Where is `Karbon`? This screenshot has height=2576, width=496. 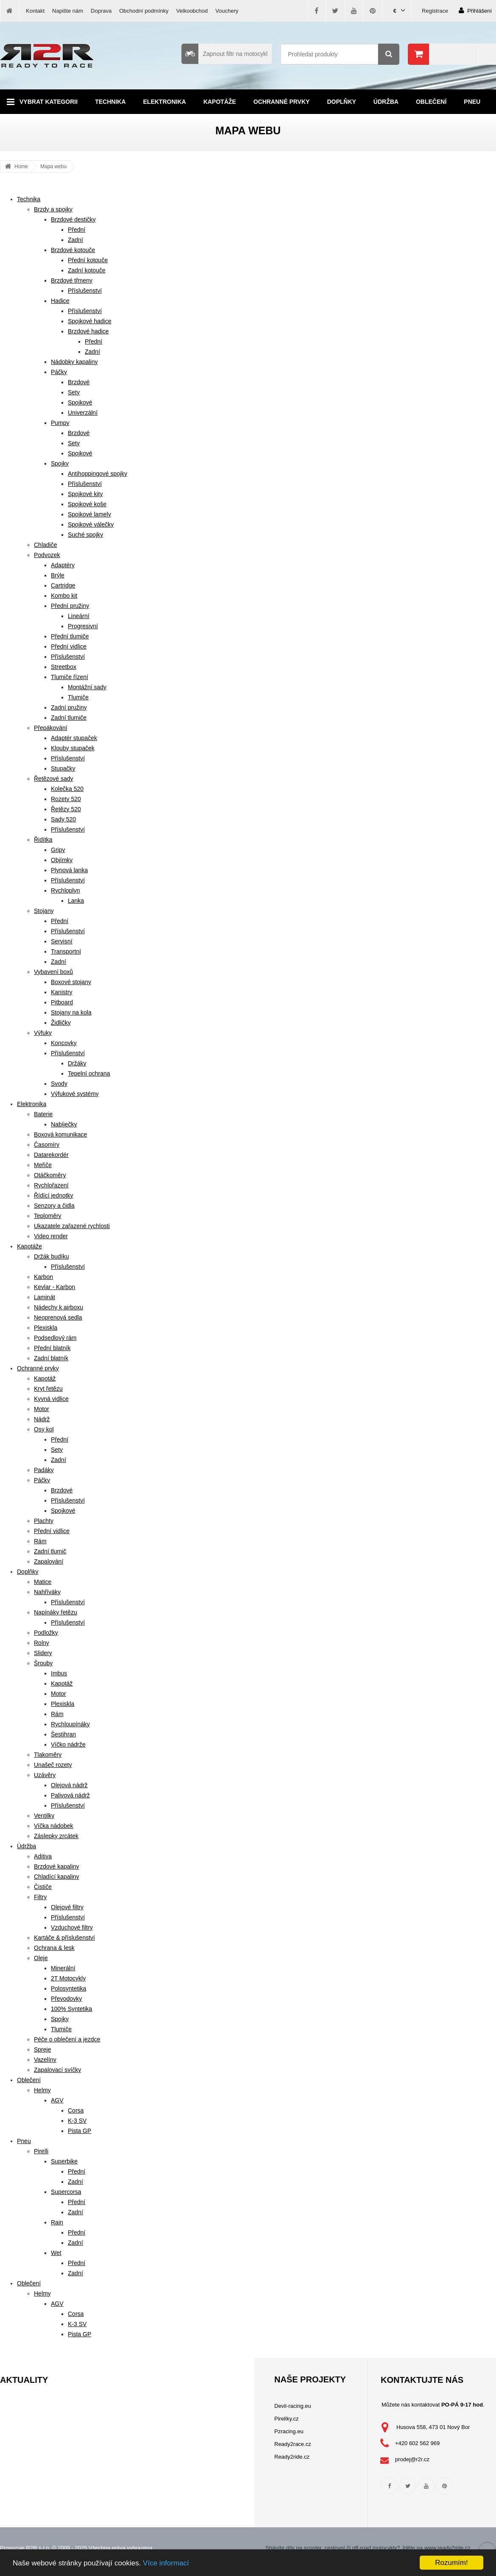 Karbon is located at coordinates (43, 1276).